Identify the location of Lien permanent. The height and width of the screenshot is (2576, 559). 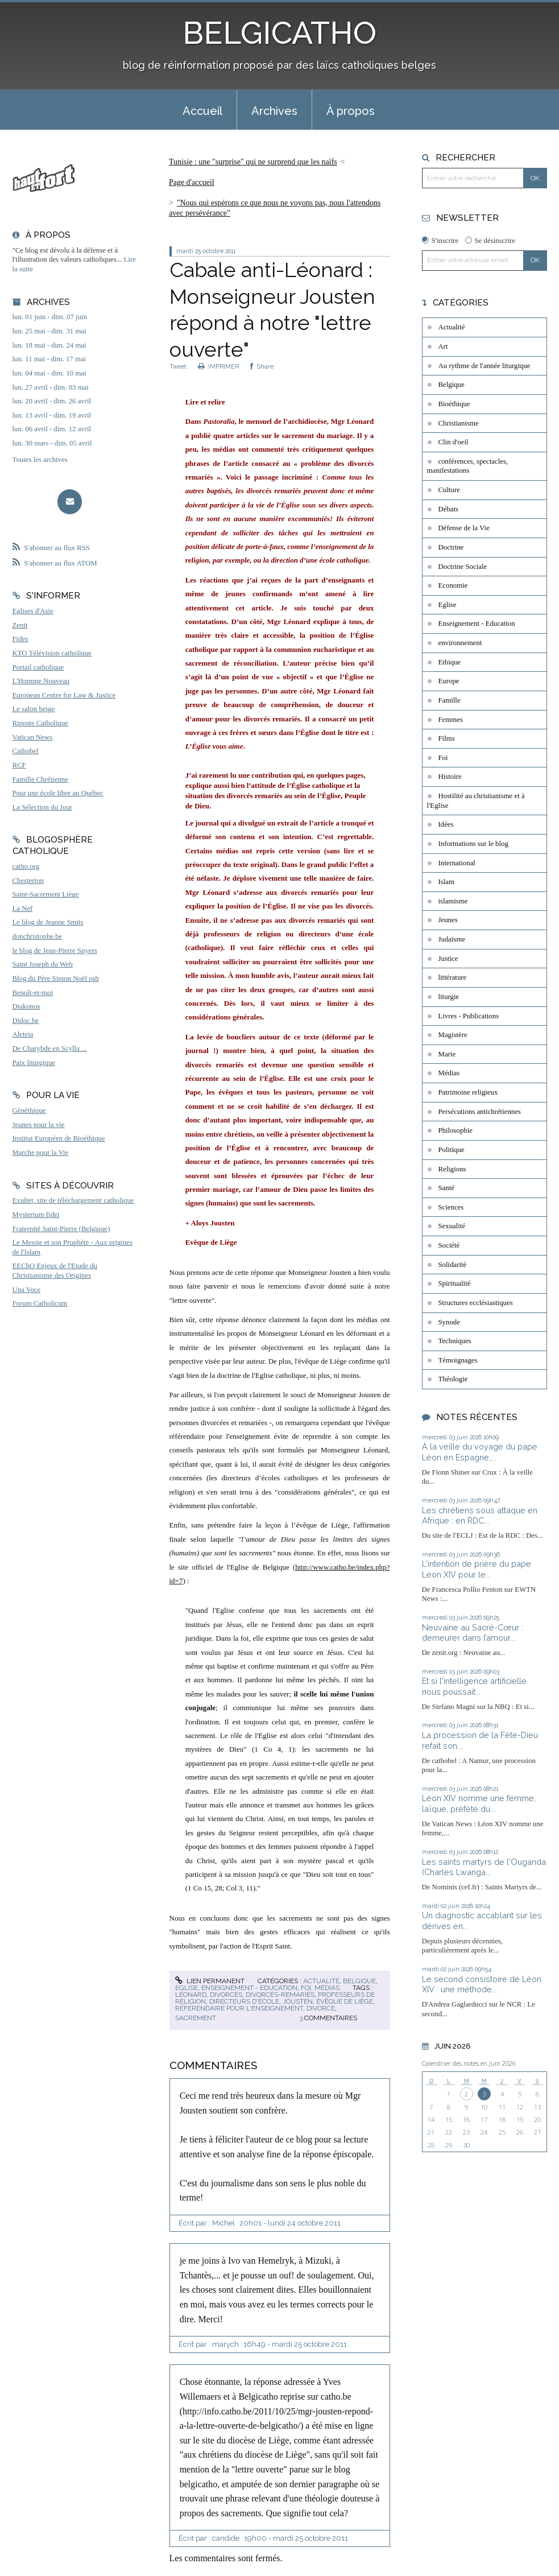
(210, 1981).